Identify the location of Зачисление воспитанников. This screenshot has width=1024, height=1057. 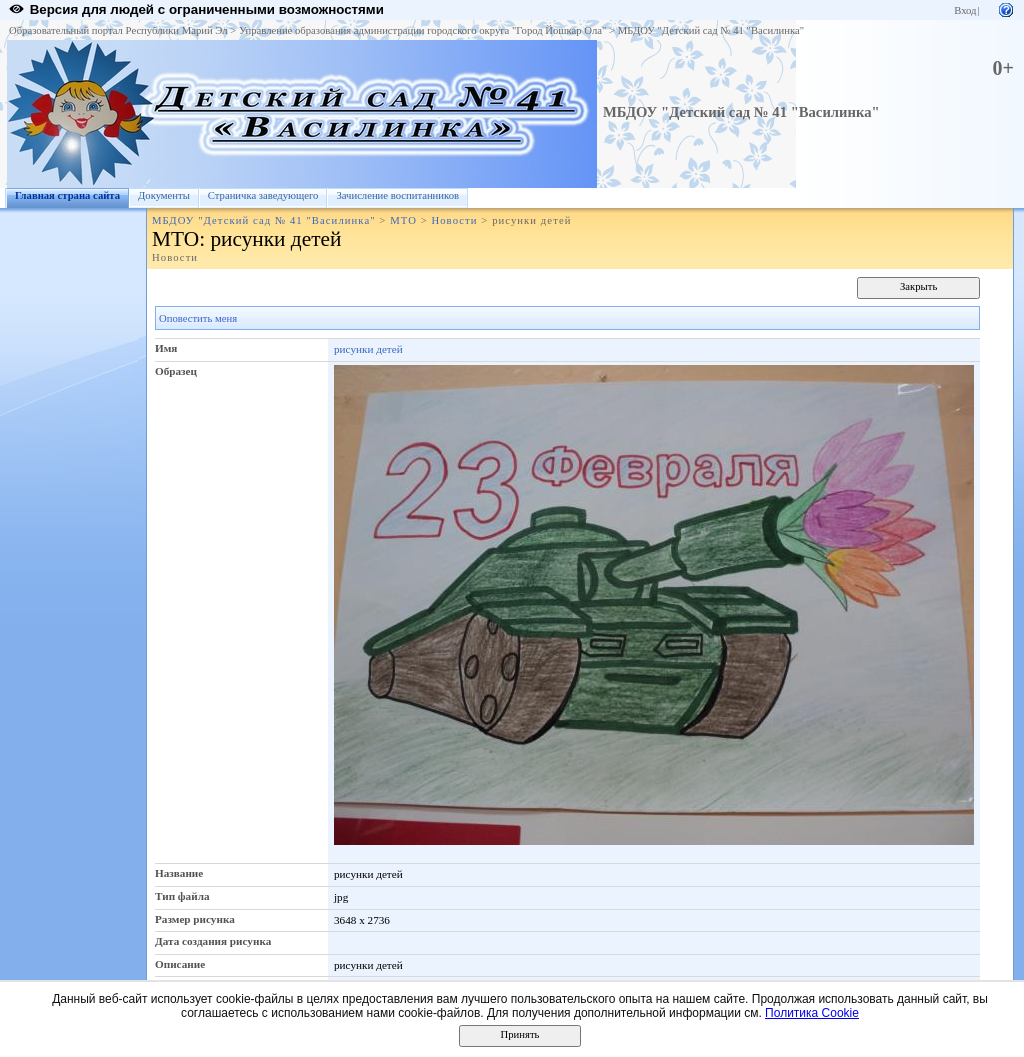
(397, 195).